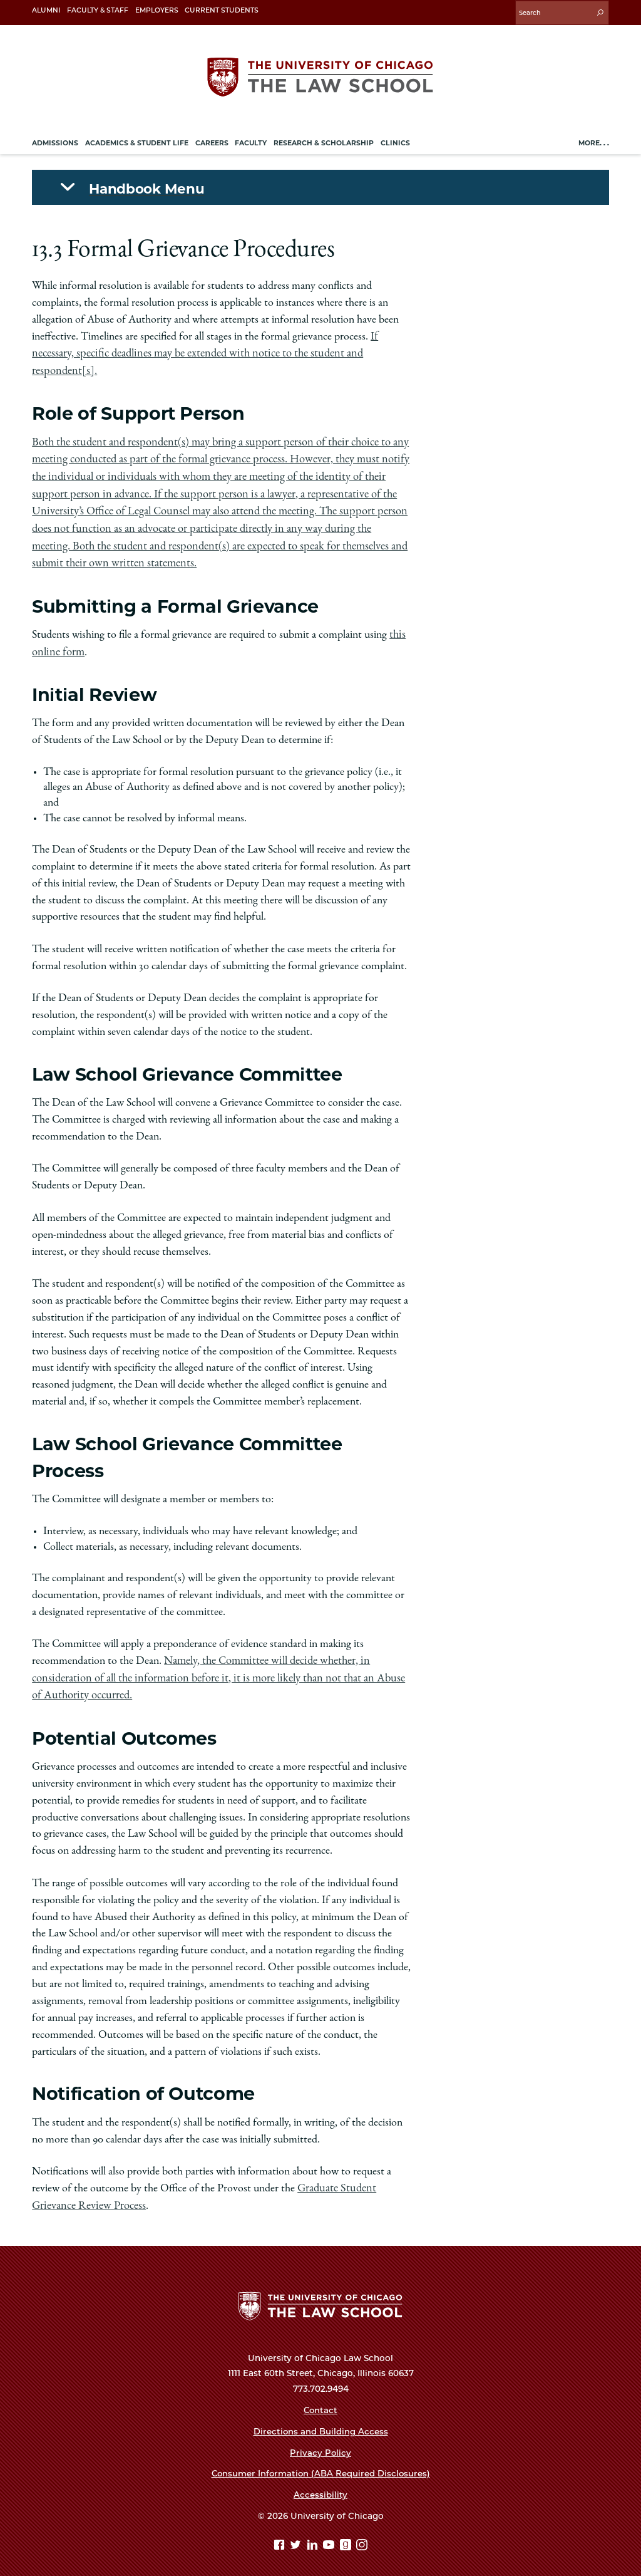  Describe the element at coordinates (281, 2536) in the screenshot. I see `[Facebook page]` at that location.